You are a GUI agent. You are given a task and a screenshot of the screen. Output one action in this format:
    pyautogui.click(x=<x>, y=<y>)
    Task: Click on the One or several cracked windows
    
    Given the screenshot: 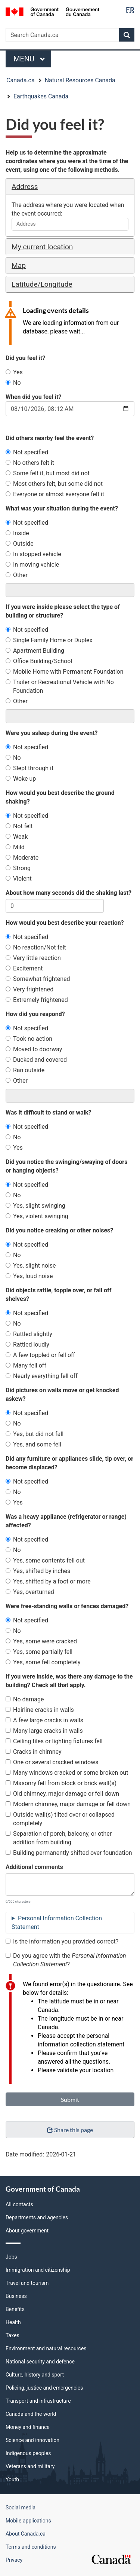 What is the action you would take?
    pyautogui.click(x=52, y=1762)
    